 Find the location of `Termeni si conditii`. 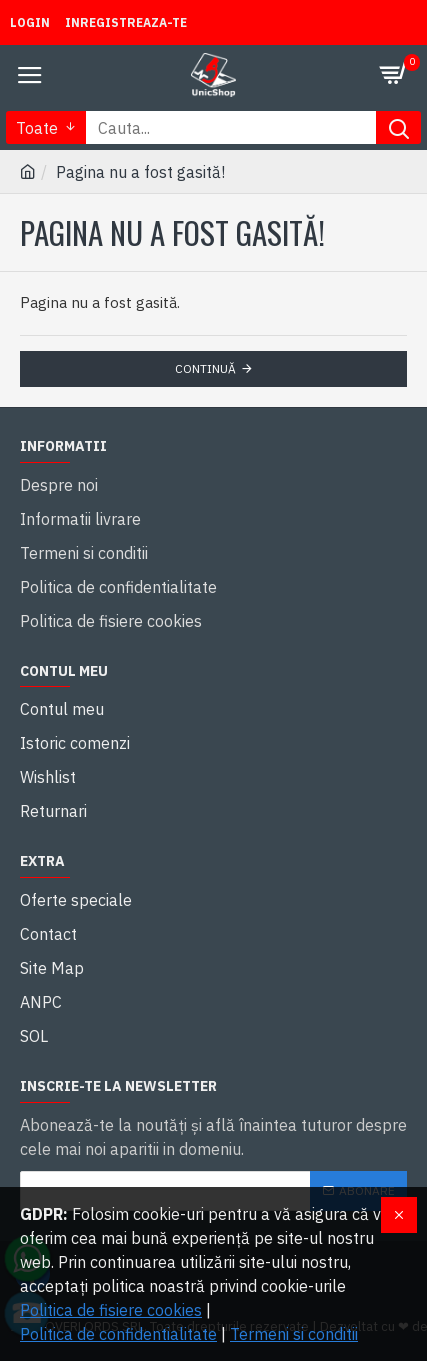

Termeni si conditii is located at coordinates (294, 1334).